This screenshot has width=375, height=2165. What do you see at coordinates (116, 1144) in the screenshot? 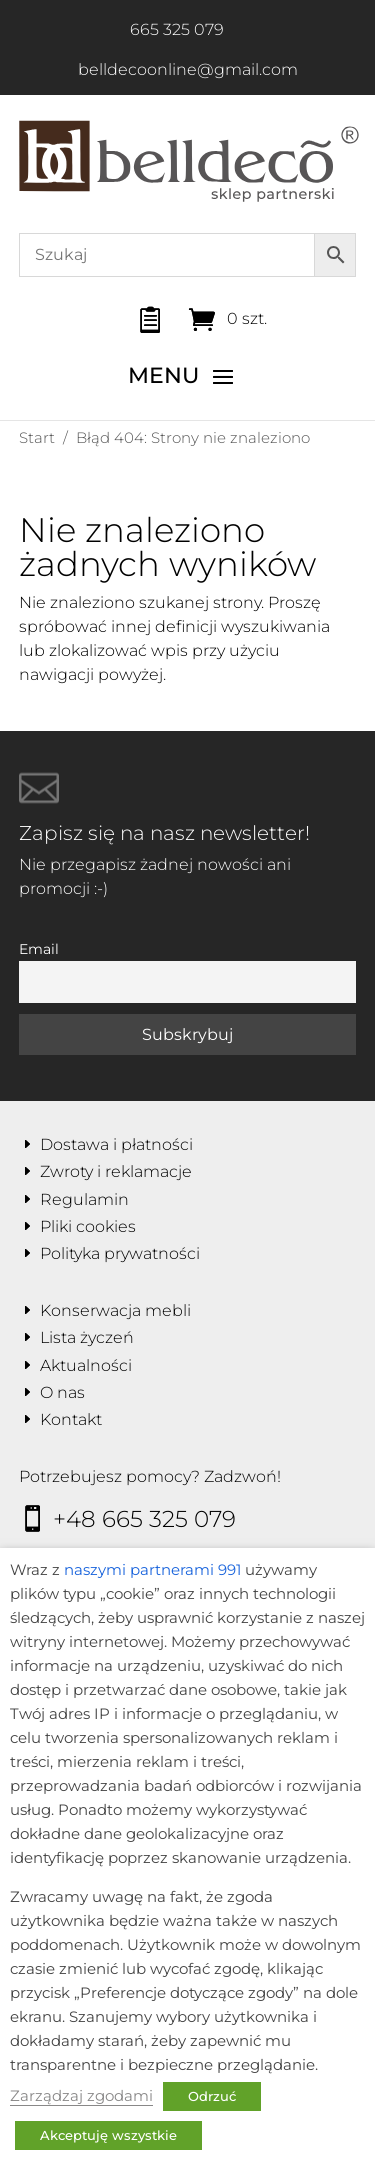
I see `Dostawa i płatności` at bounding box center [116, 1144].